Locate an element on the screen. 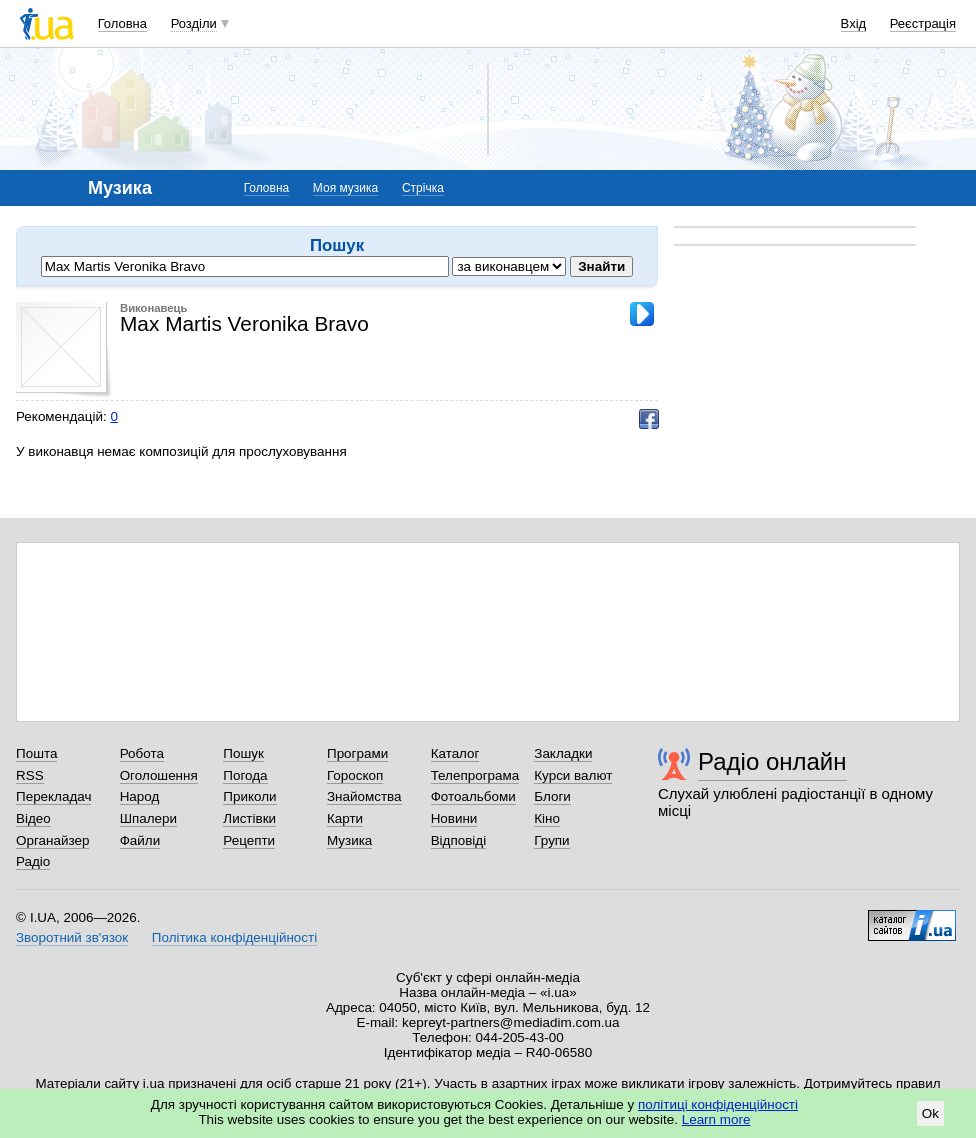  Телепрограма is located at coordinates (475, 775).